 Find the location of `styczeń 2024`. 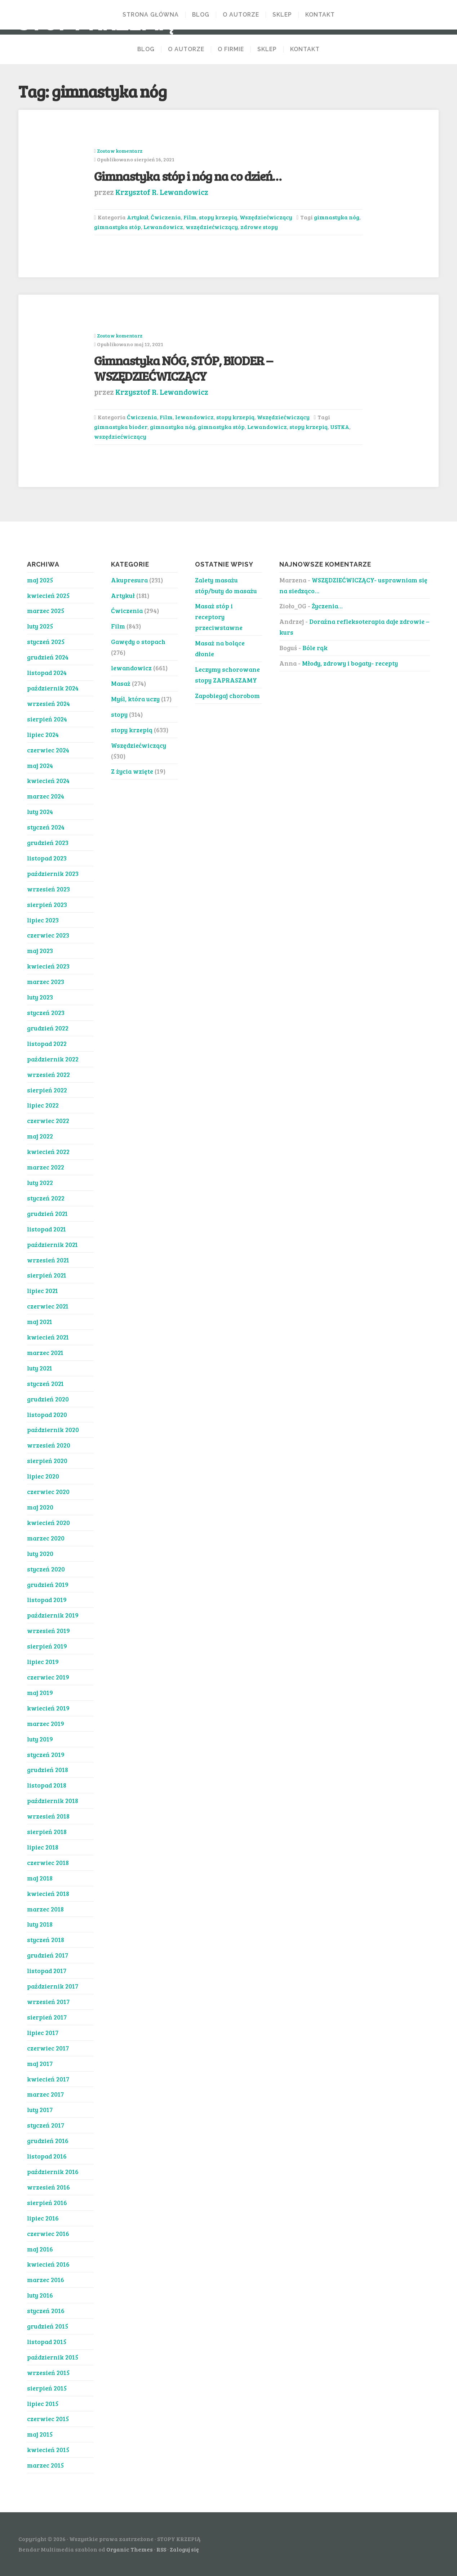

styczeń 2024 is located at coordinates (46, 827).